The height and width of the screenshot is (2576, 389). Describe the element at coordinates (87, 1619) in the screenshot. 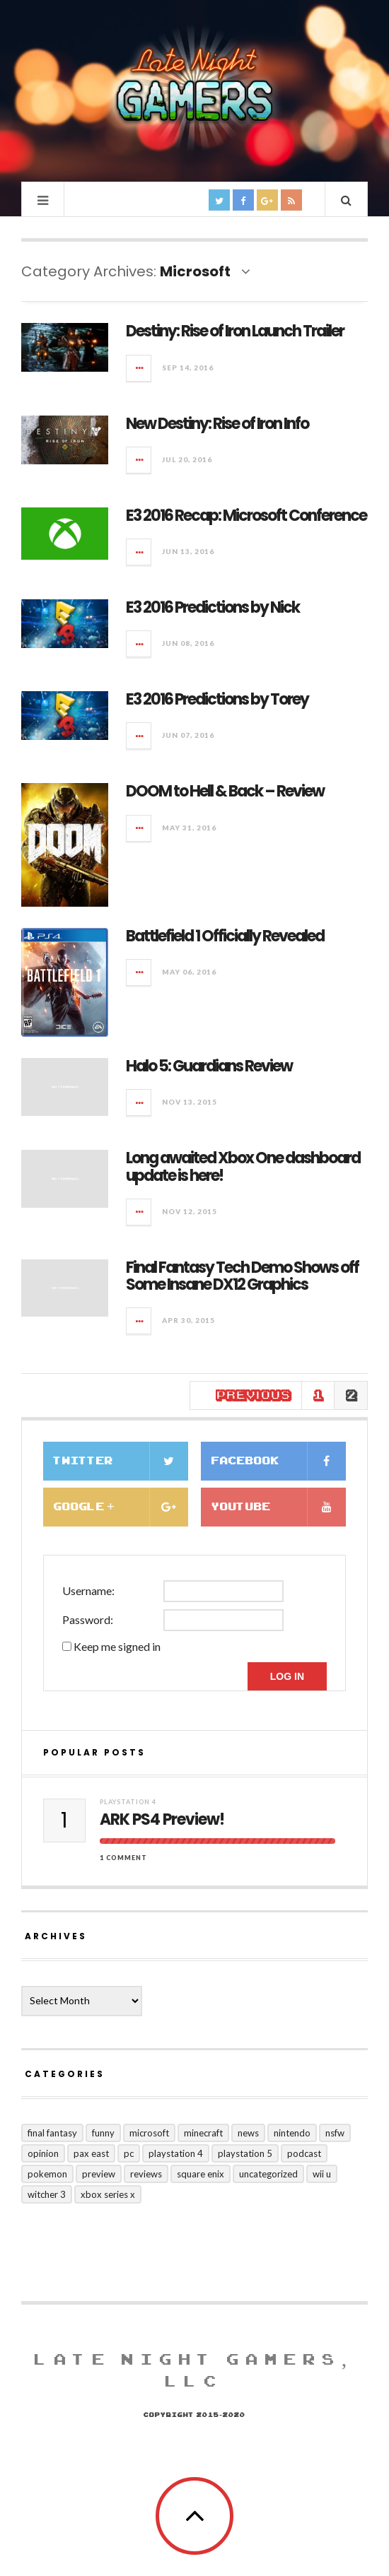

I see `Password:` at that location.